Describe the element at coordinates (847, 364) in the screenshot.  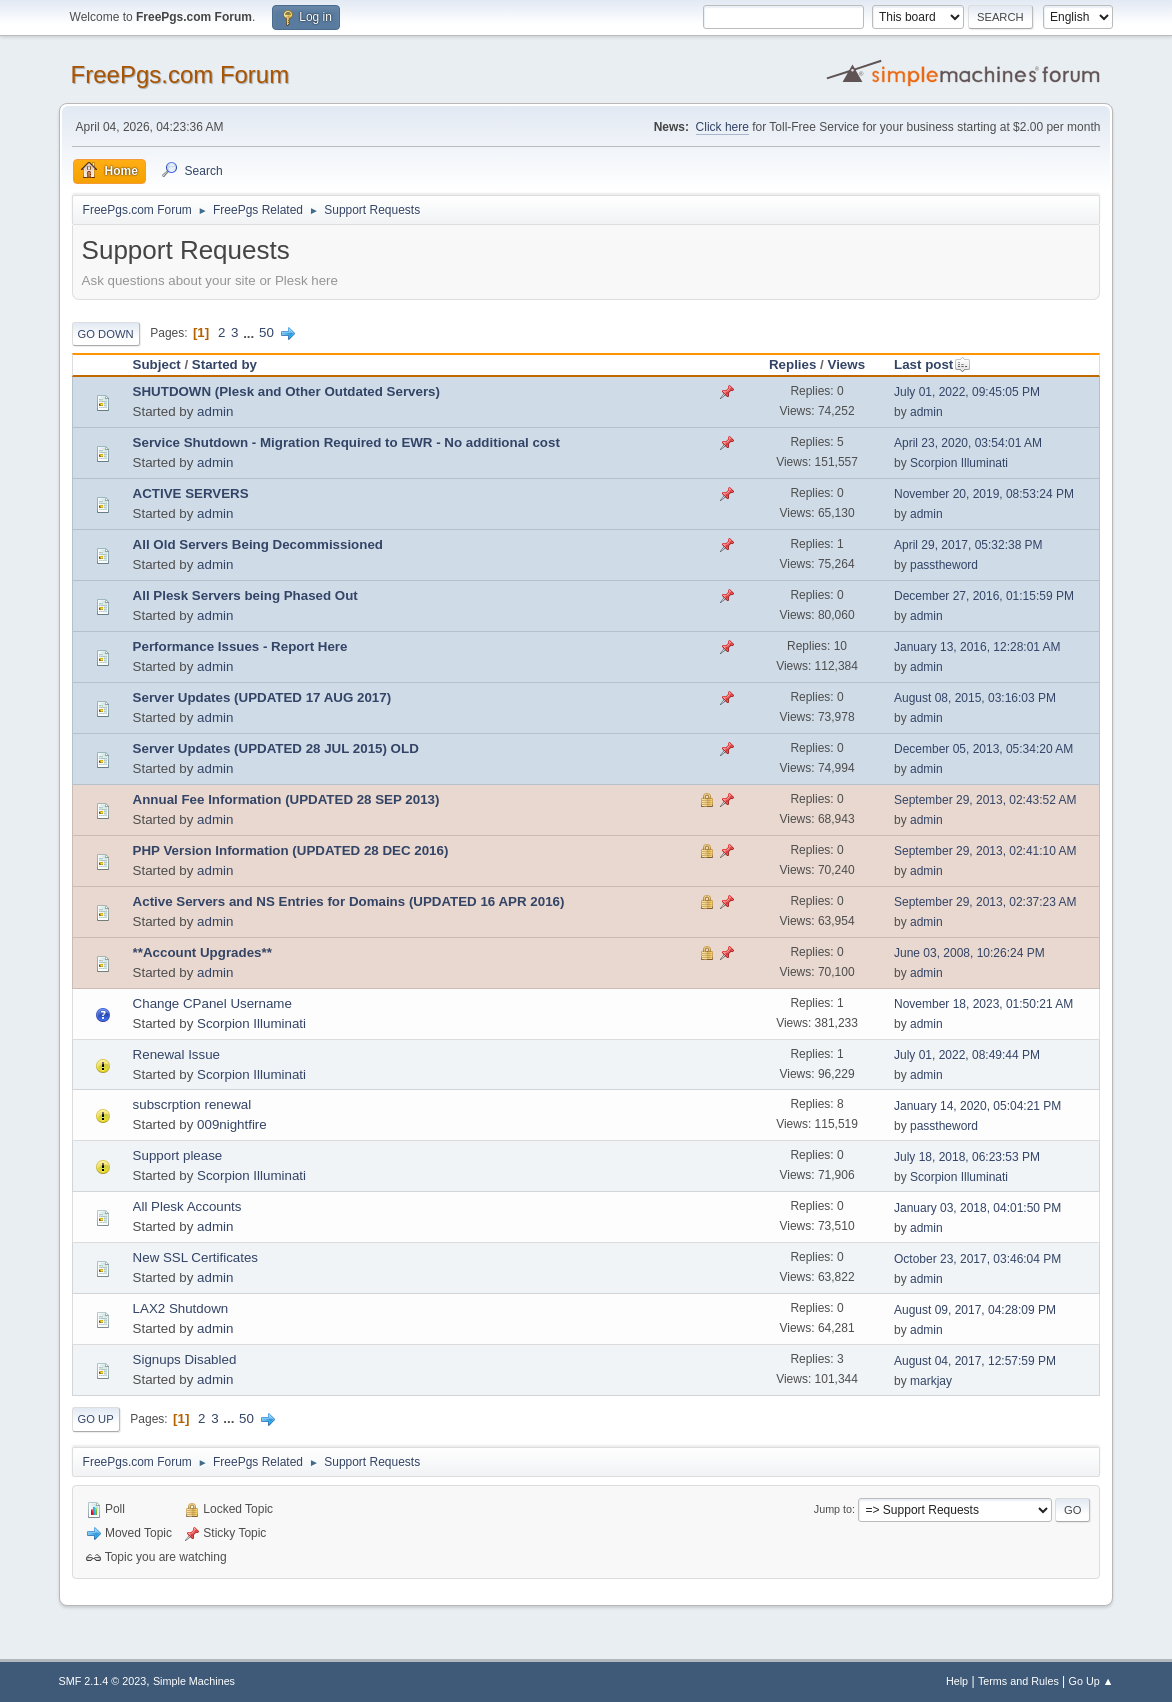
I see `Views` at that location.